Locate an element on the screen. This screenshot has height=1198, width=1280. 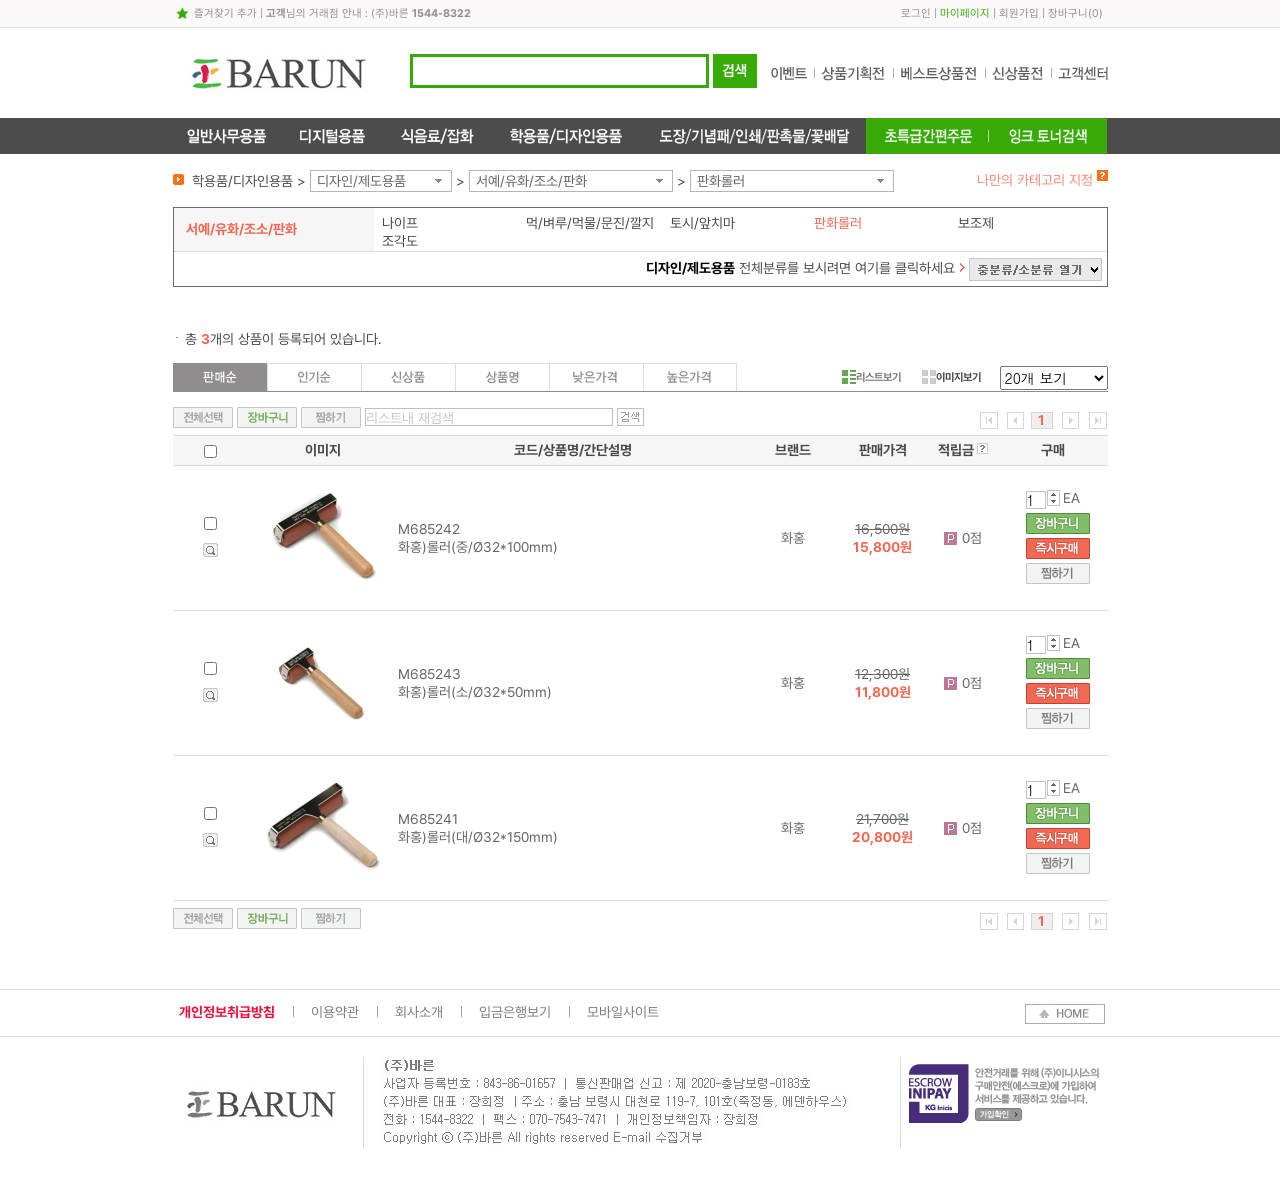
나이프 is located at coordinates (400, 223).